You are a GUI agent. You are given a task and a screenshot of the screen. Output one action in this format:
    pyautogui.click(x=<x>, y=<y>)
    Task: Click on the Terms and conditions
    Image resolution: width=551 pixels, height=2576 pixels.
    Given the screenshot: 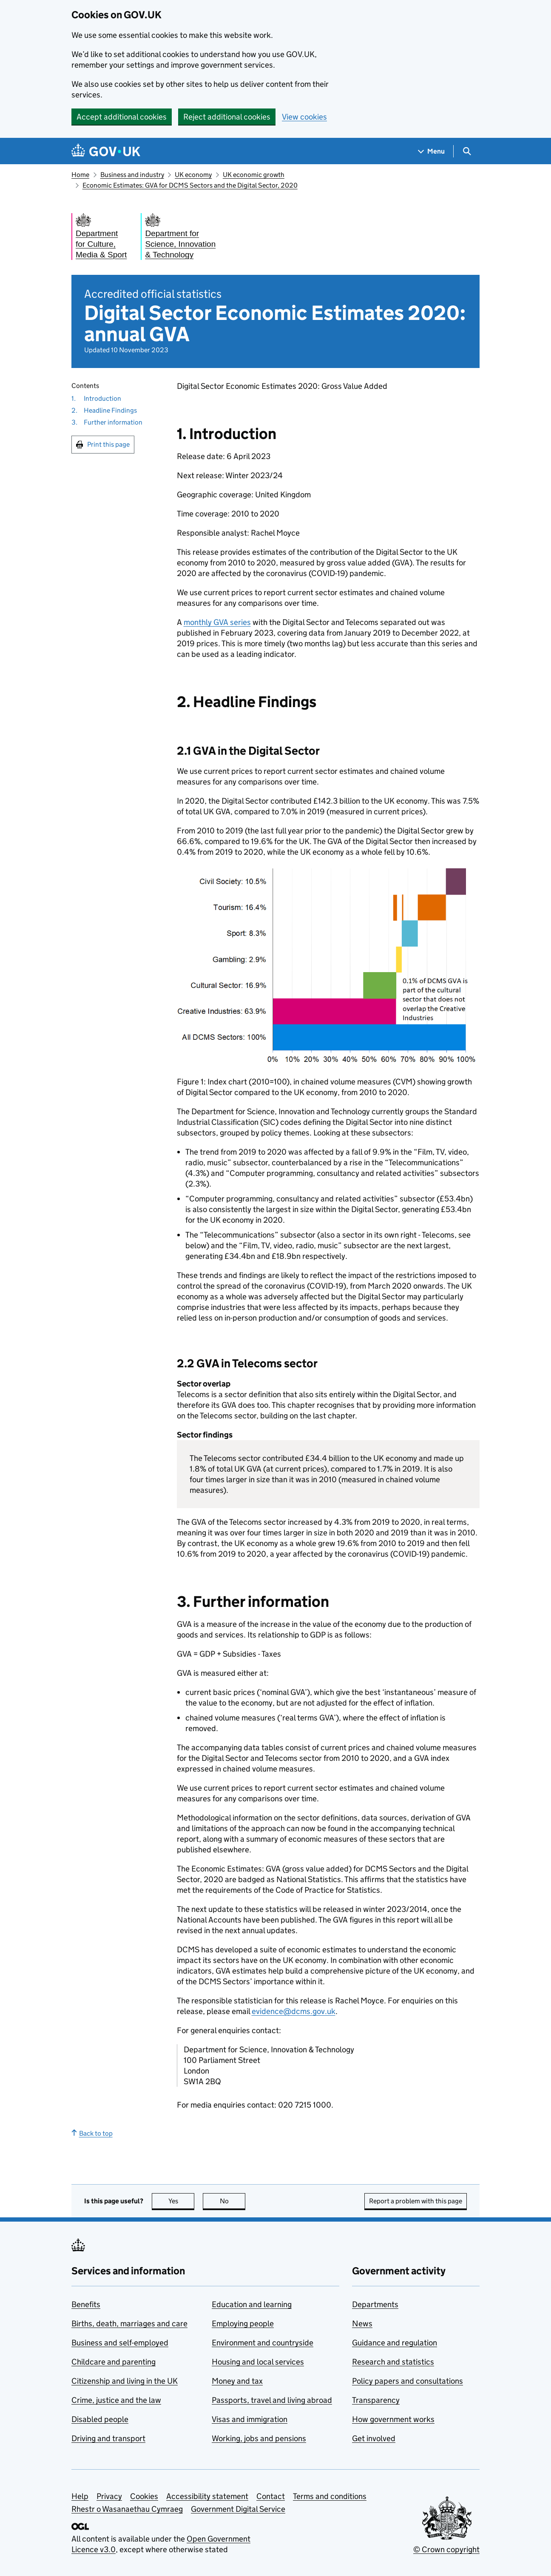 What is the action you would take?
    pyautogui.click(x=329, y=2496)
    